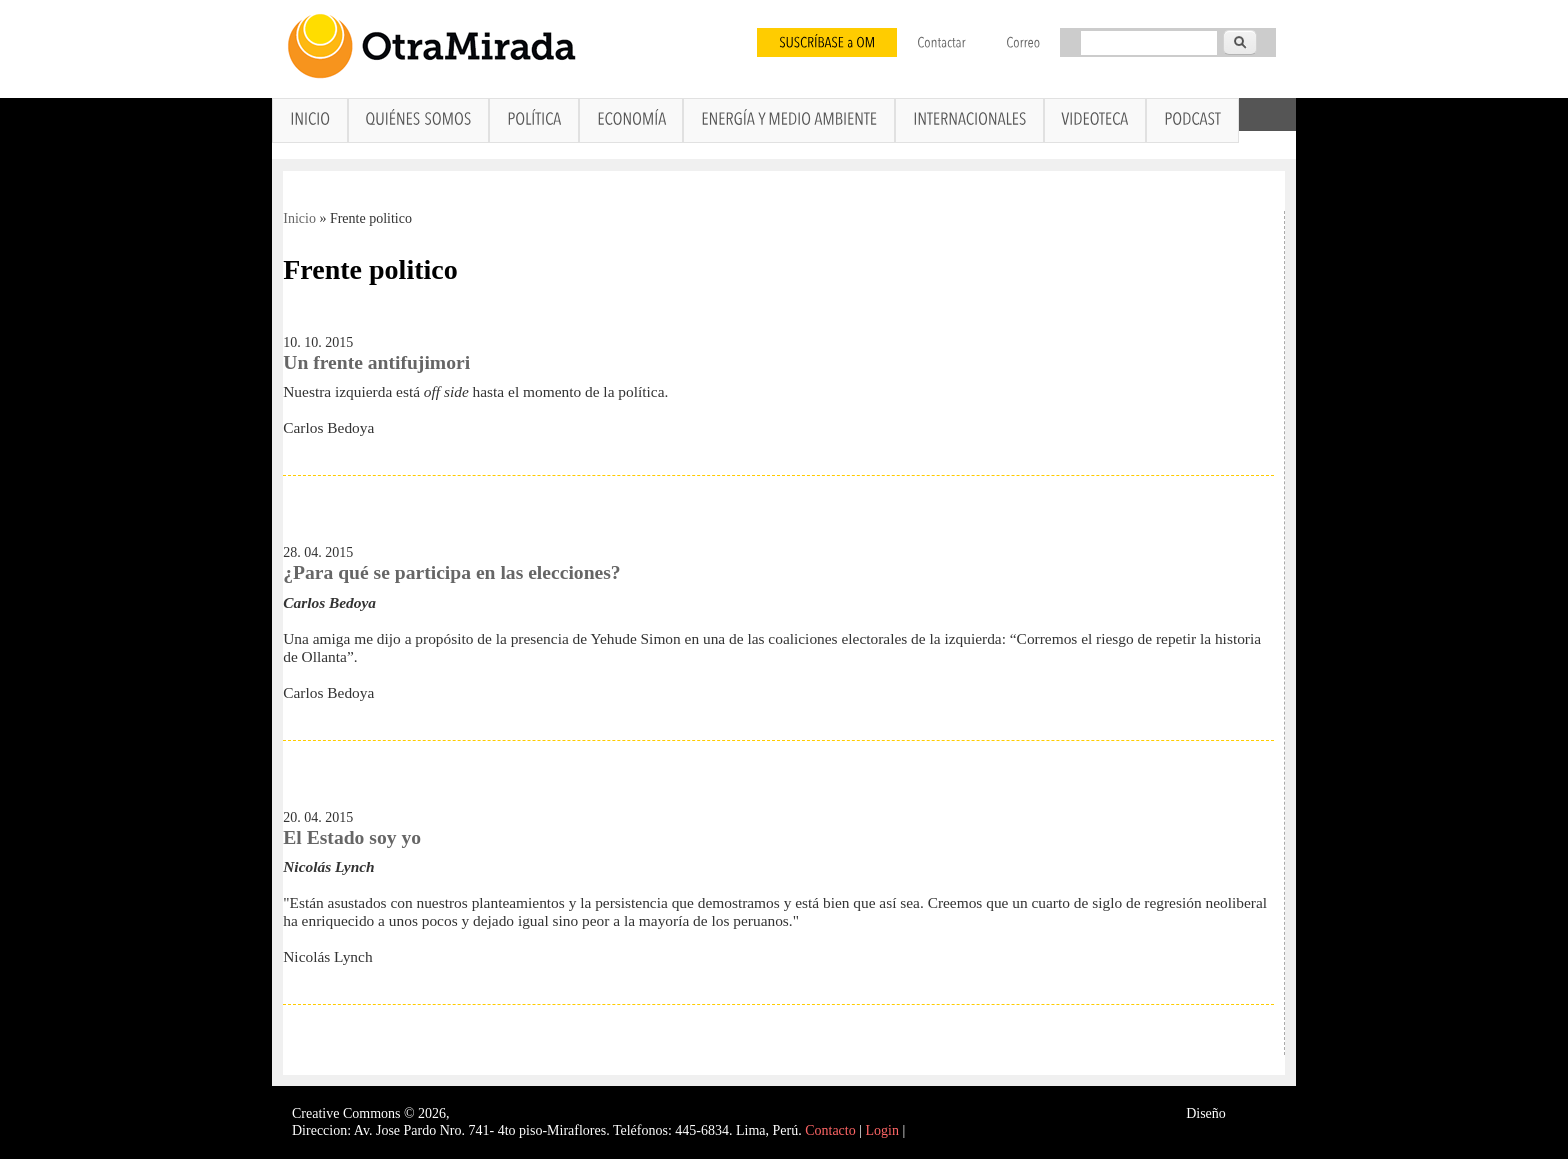 This screenshot has width=1568, height=1159. I want to click on ¿Para qué se participa en las elecciones?, so click(451, 572).